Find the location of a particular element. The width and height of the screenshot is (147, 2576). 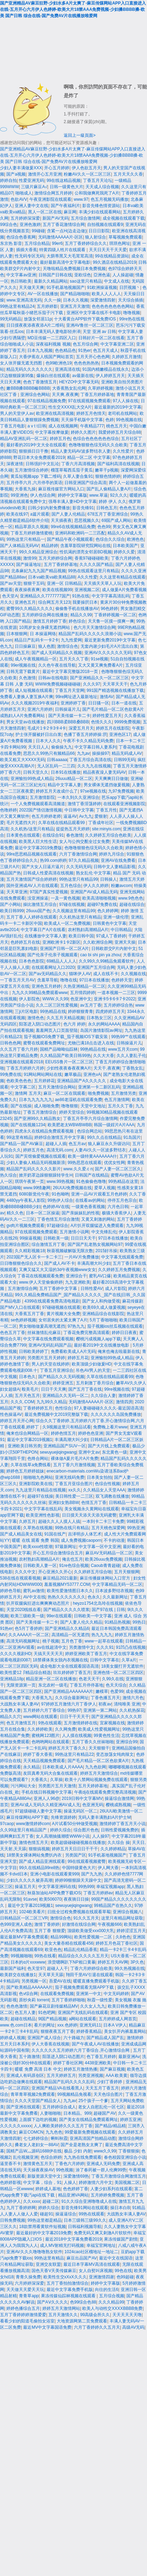

99热日 is located at coordinates (139, 1622).